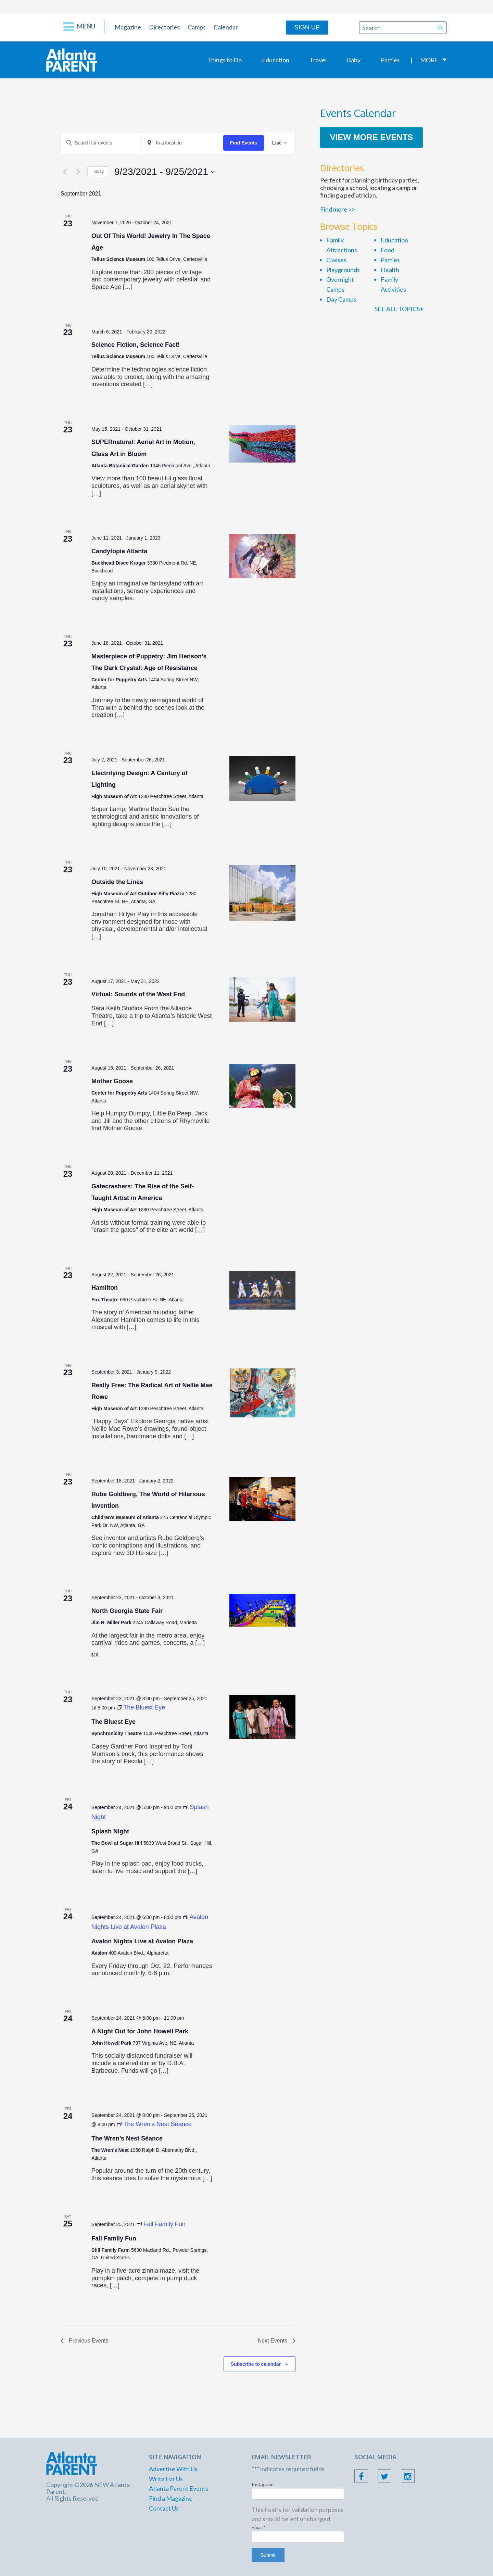  Describe the element at coordinates (127, 1610) in the screenshot. I see `North Georgia State Fair` at that location.